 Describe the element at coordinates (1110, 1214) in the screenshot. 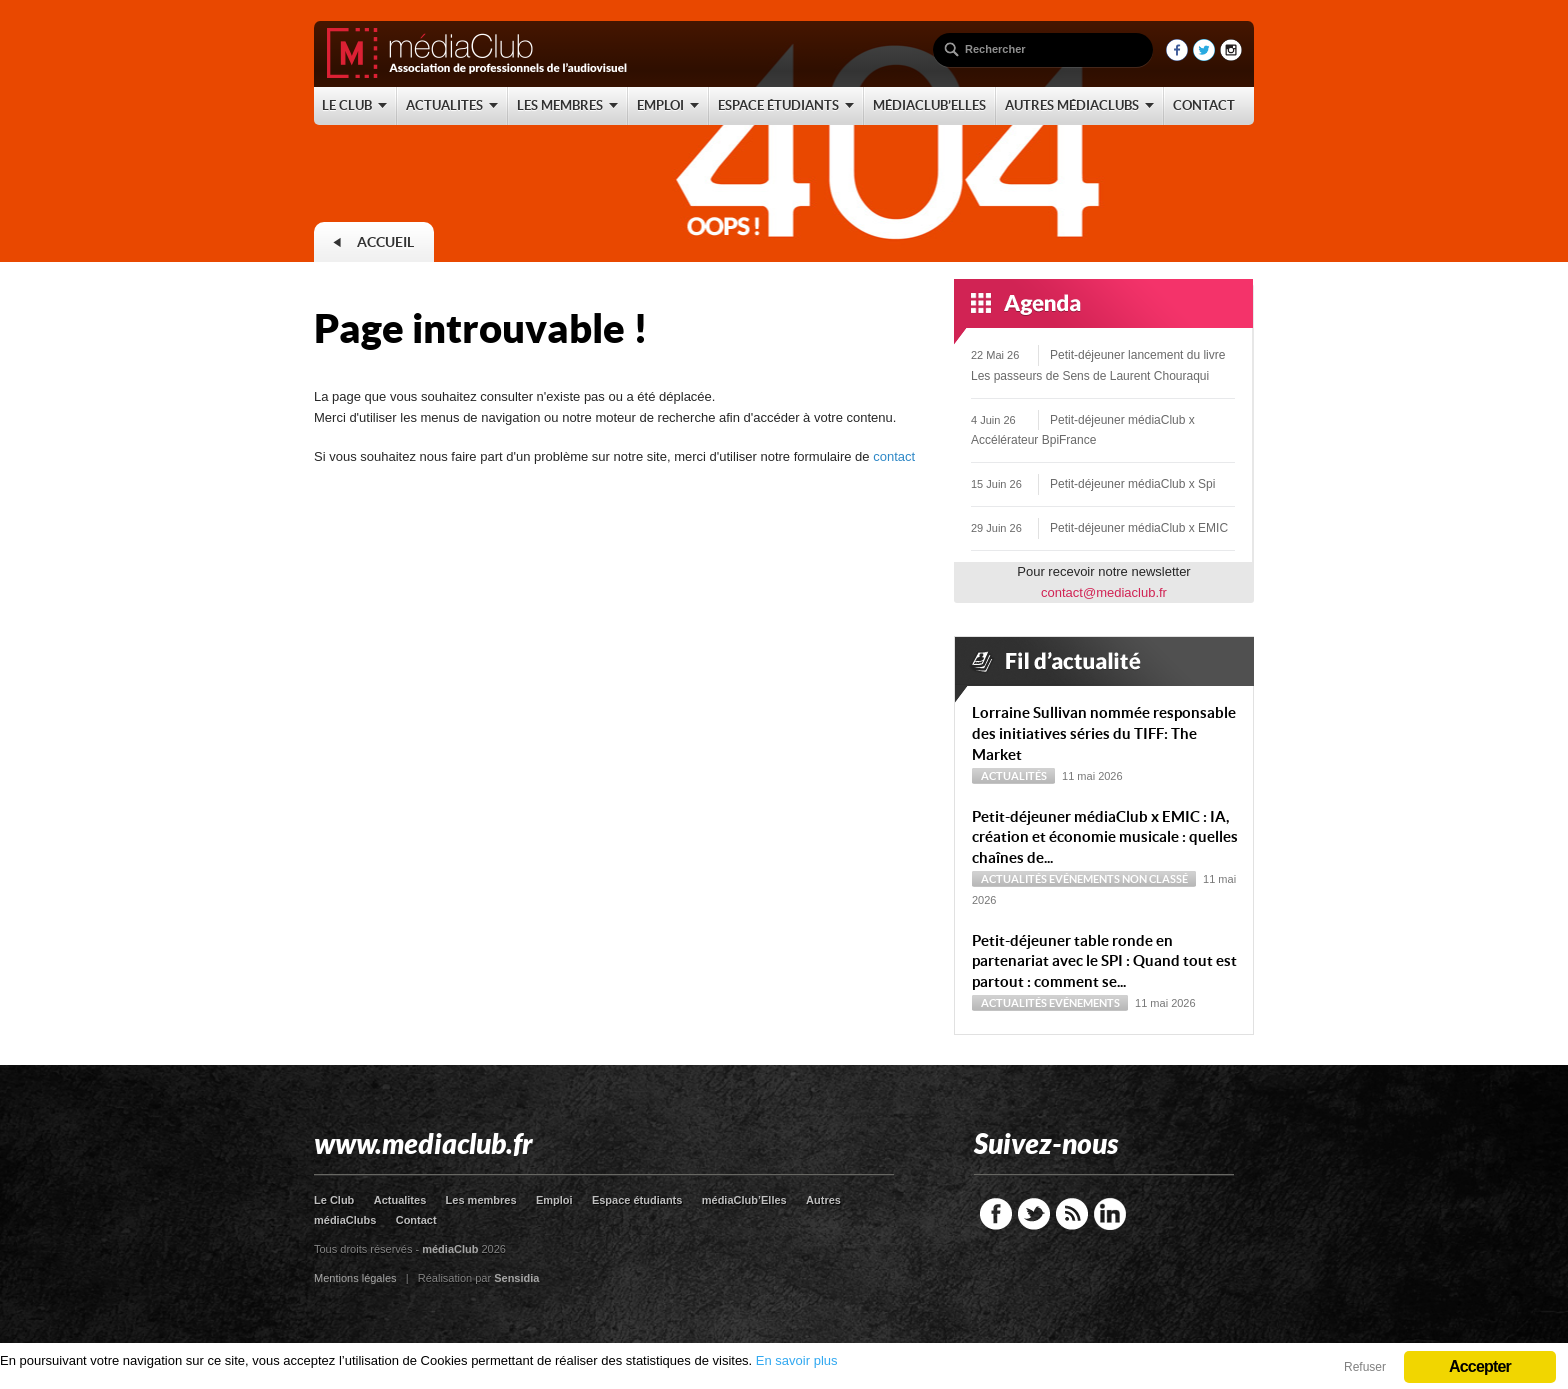

I see `LinkedIn` at that location.